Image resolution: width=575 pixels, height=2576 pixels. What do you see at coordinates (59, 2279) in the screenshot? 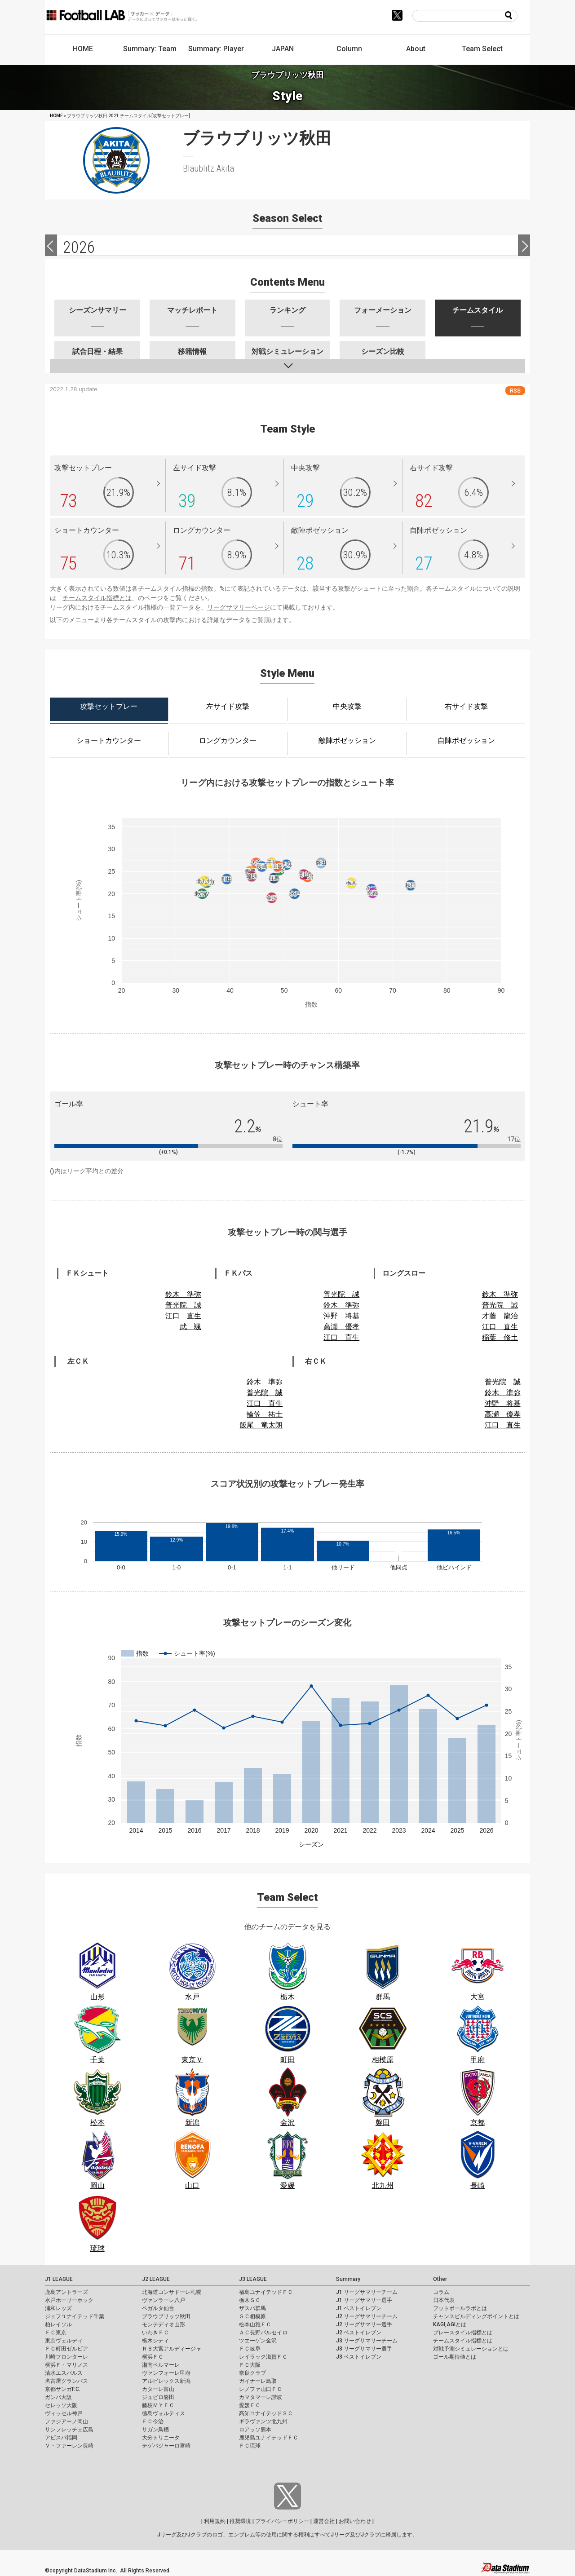
I see `J1 LEAGUE` at bounding box center [59, 2279].